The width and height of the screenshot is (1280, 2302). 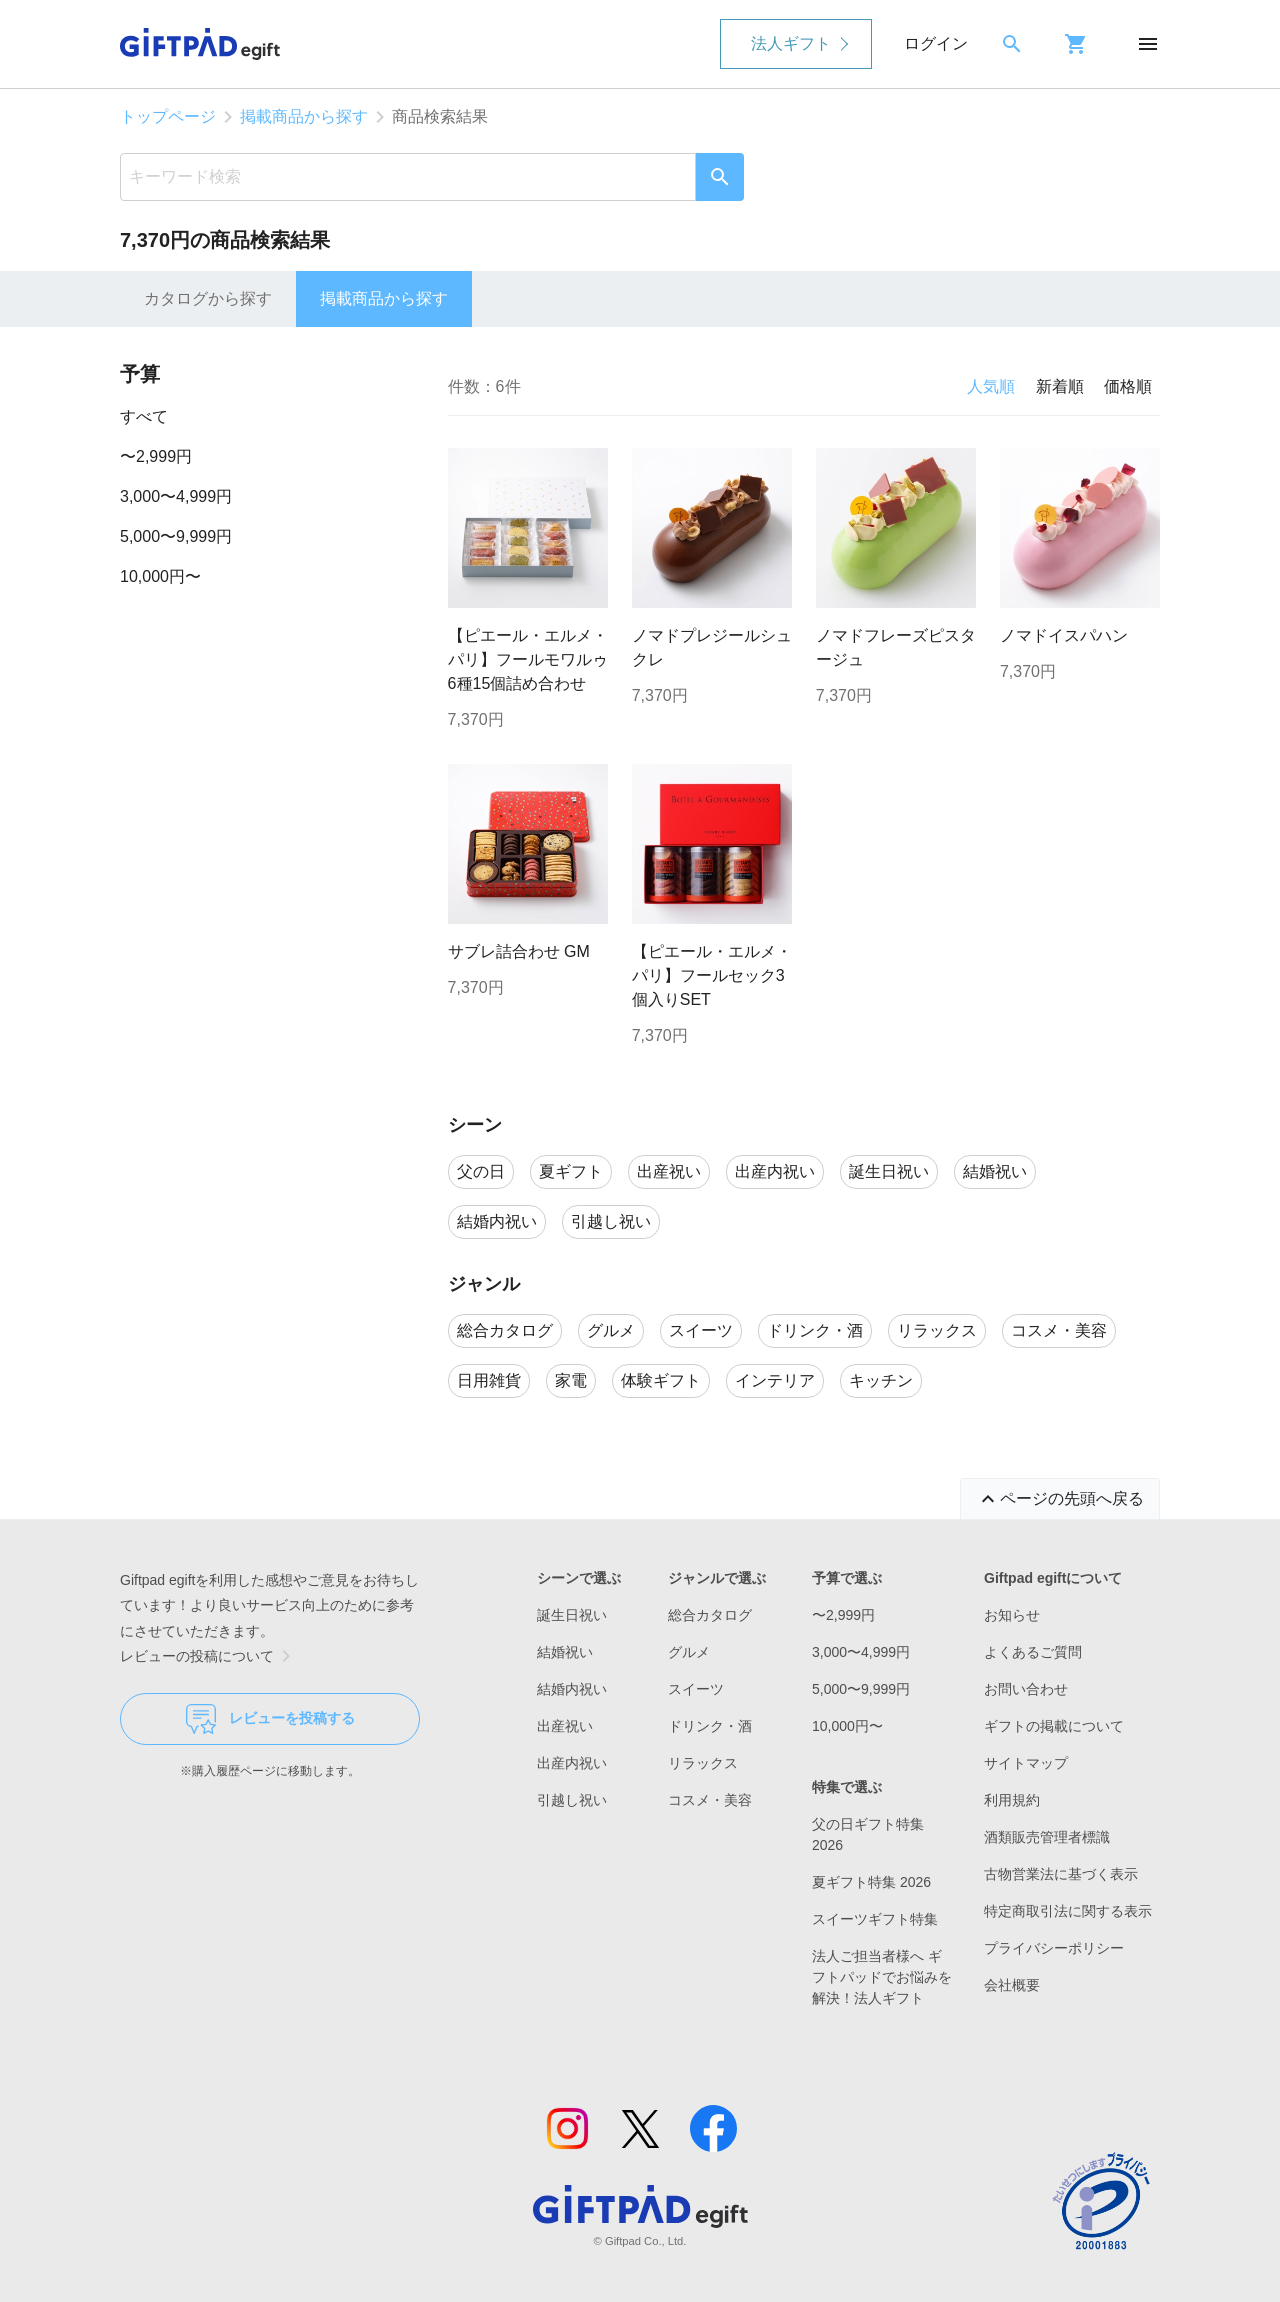 I want to click on プライバシーポリシー, so click(x=1054, y=1948).